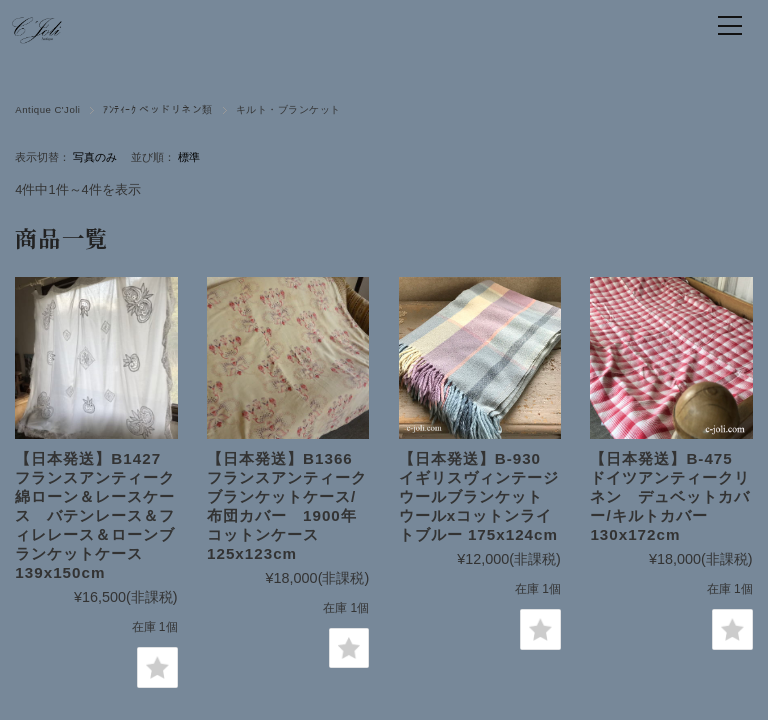 The image size is (768, 720). Describe the element at coordinates (157, 109) in the screenshot. I see `ｱﾝﾃｨｰｸ ベッドリネン類` at that location.